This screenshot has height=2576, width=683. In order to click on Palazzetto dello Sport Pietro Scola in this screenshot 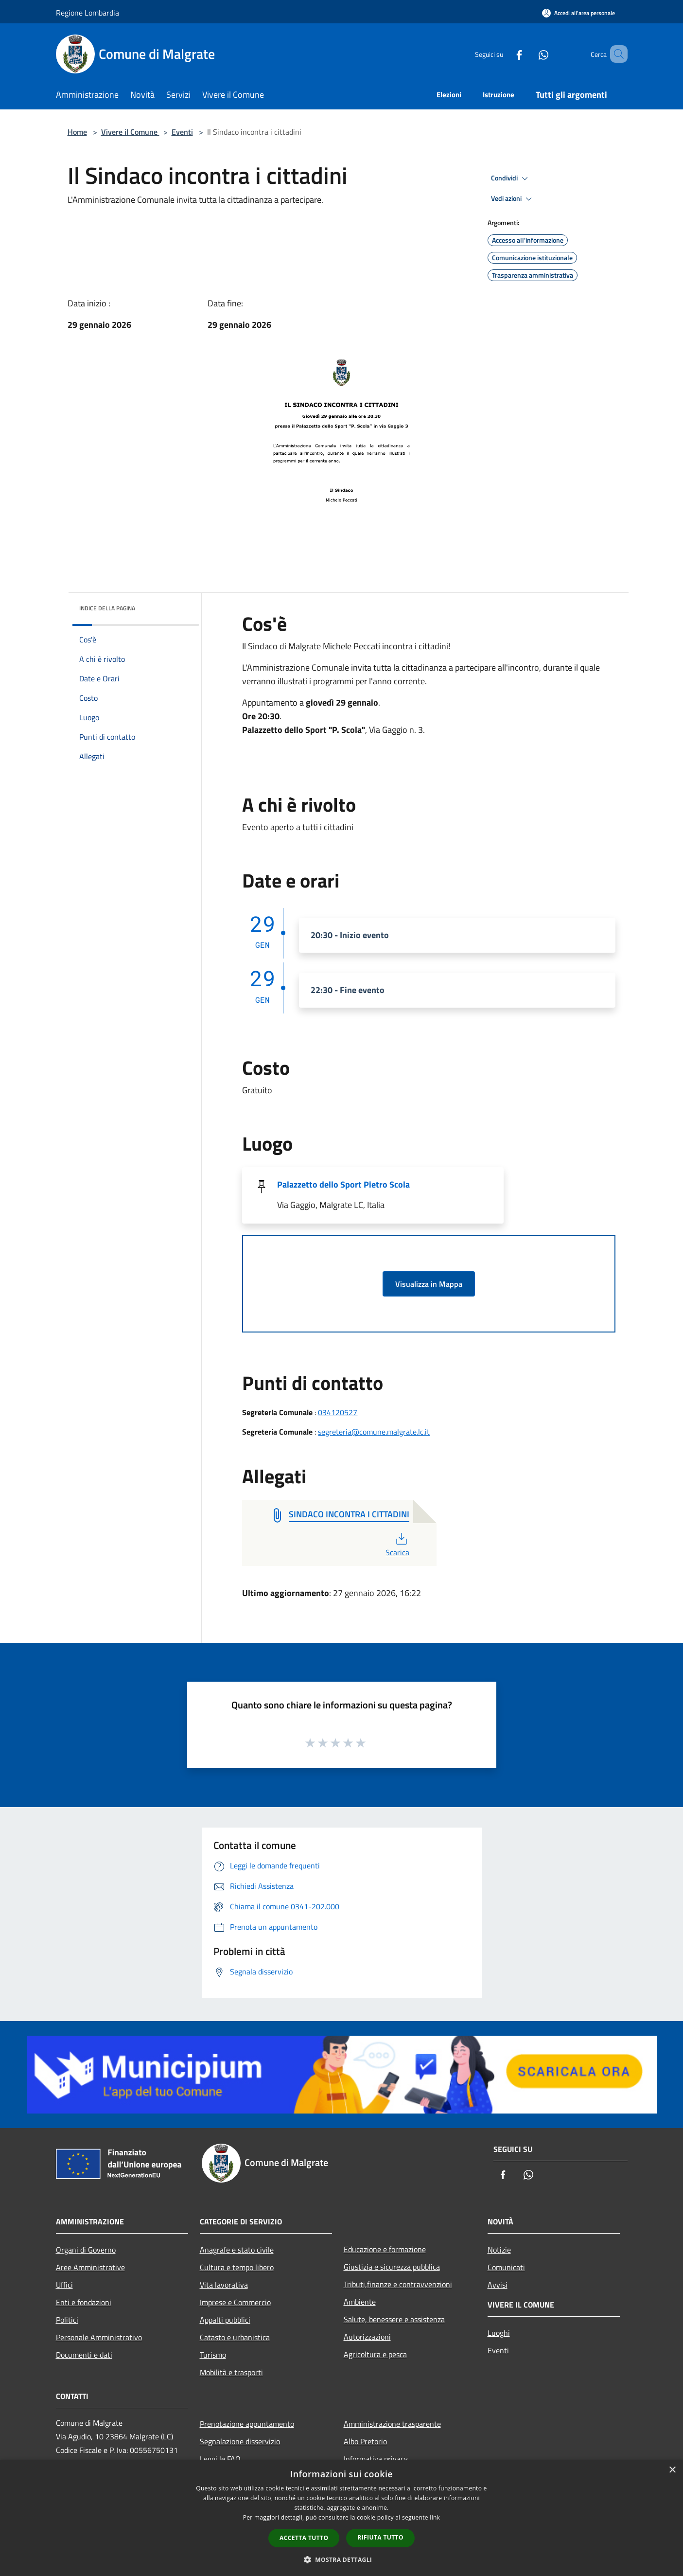, I will do `click(343, 1184)`.